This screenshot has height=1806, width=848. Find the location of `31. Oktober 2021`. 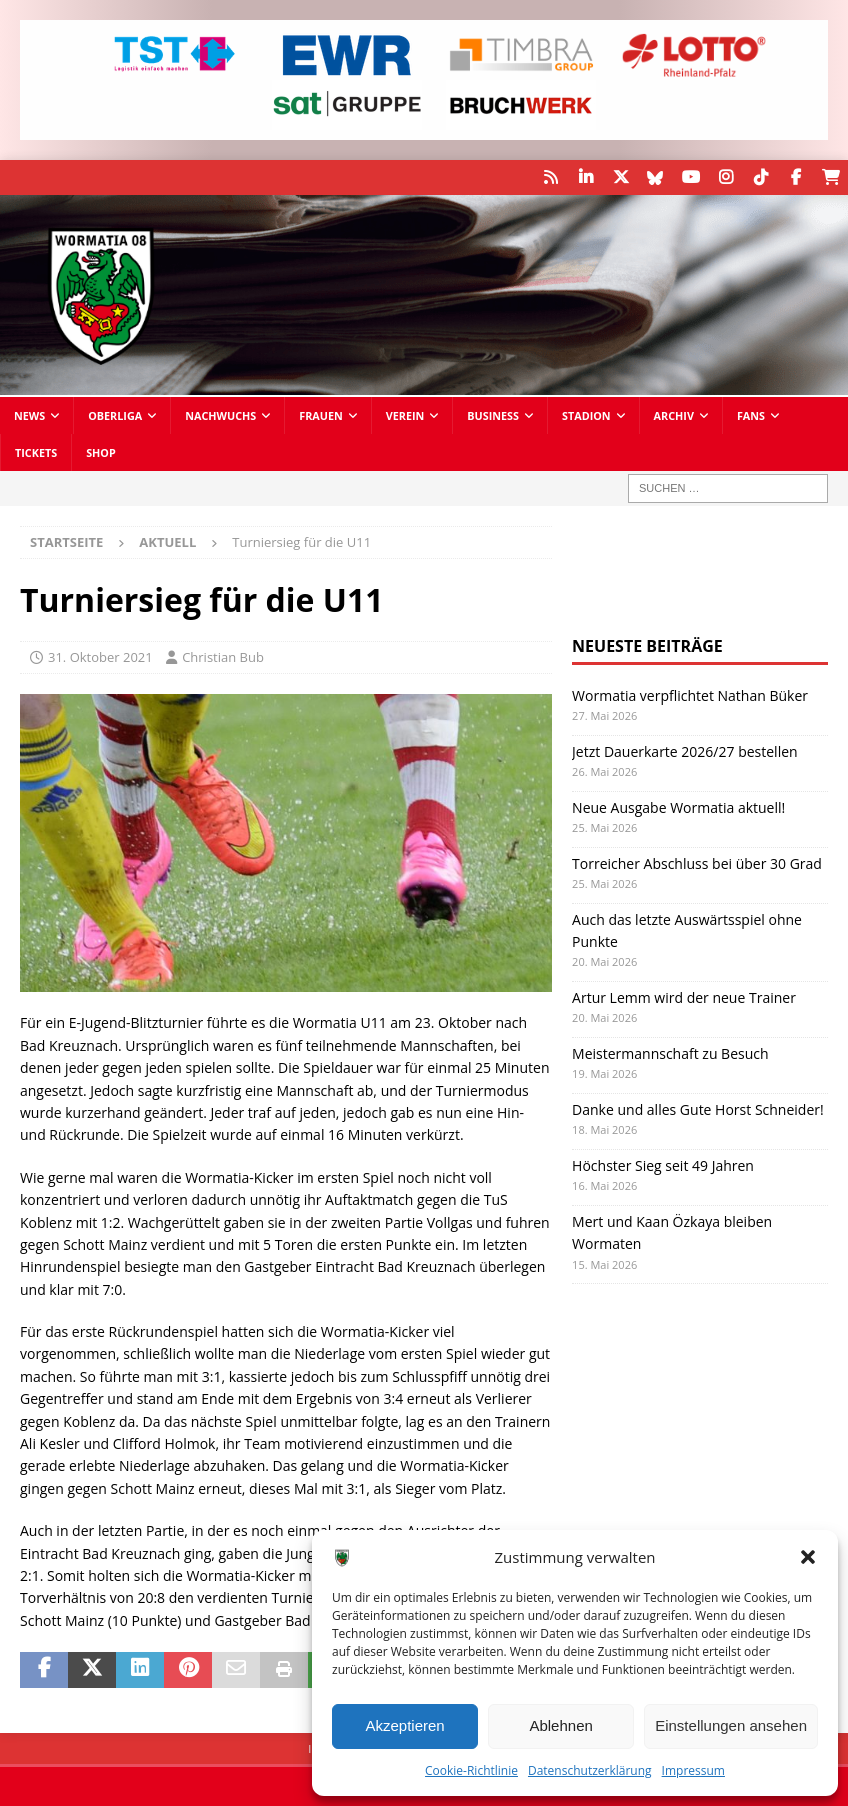

31. Oktober 2021 is located at coordinates (100, 657).